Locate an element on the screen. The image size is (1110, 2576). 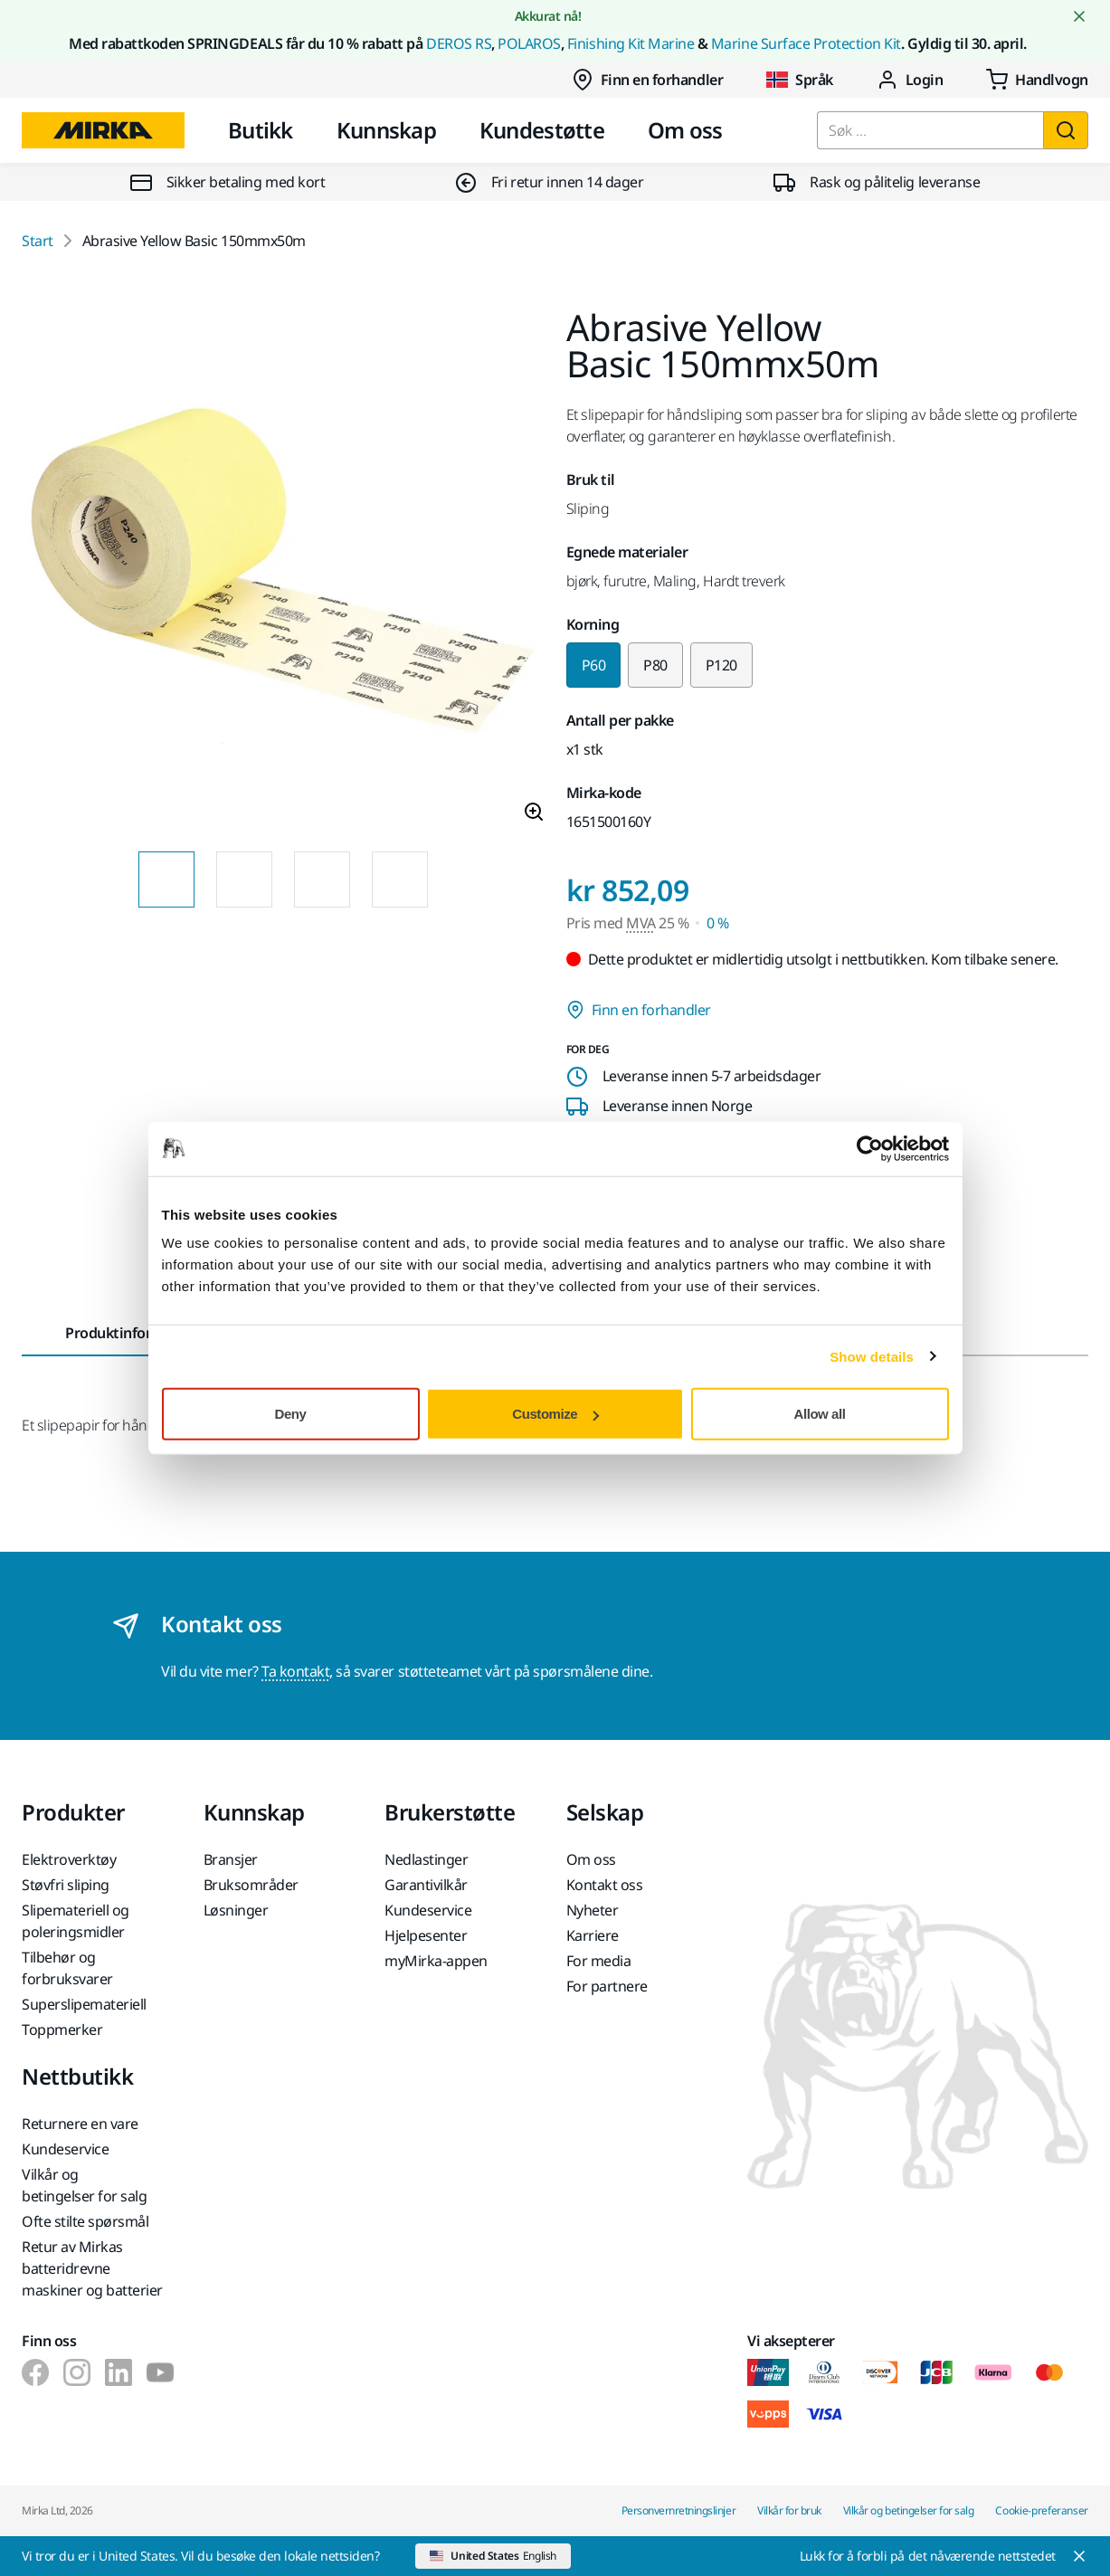
Show details is located at coordinates (872, 1356).